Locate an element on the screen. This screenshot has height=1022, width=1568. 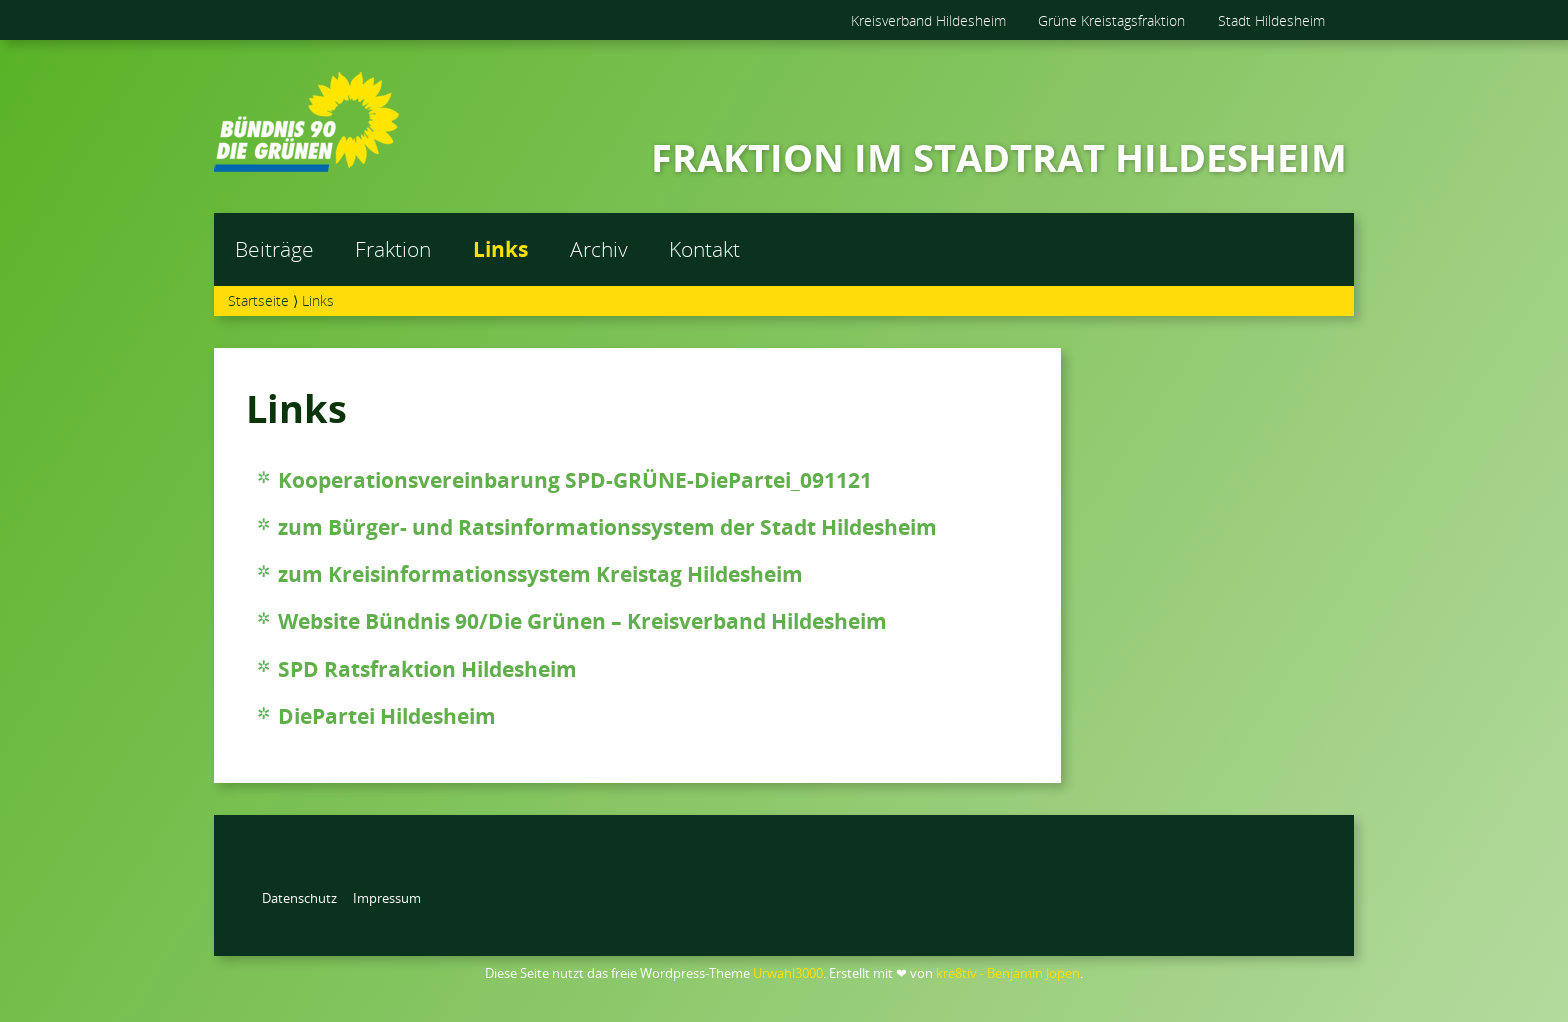
Stadt Hildesheim is located at coordinates (1271, 20).